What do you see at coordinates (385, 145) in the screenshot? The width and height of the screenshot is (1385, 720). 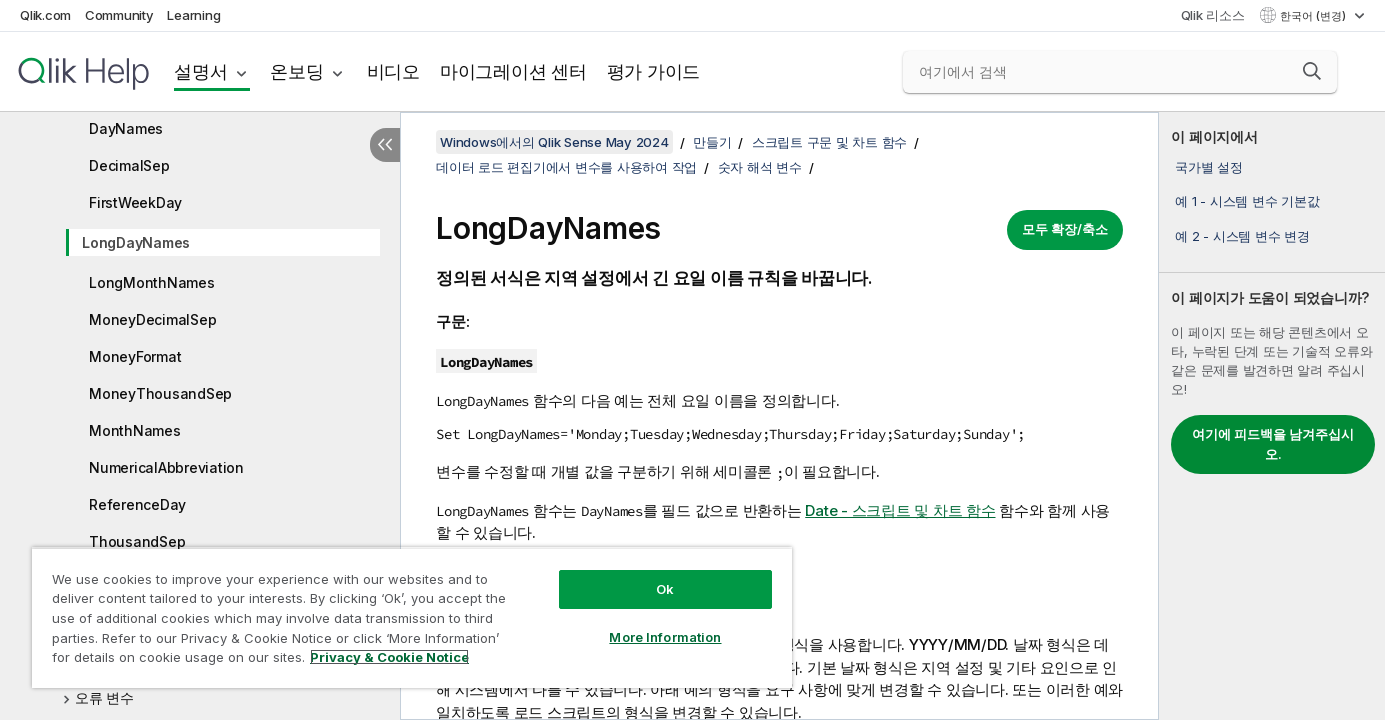 I see `[목차 숨기기]` at bounding box center [385, 145].